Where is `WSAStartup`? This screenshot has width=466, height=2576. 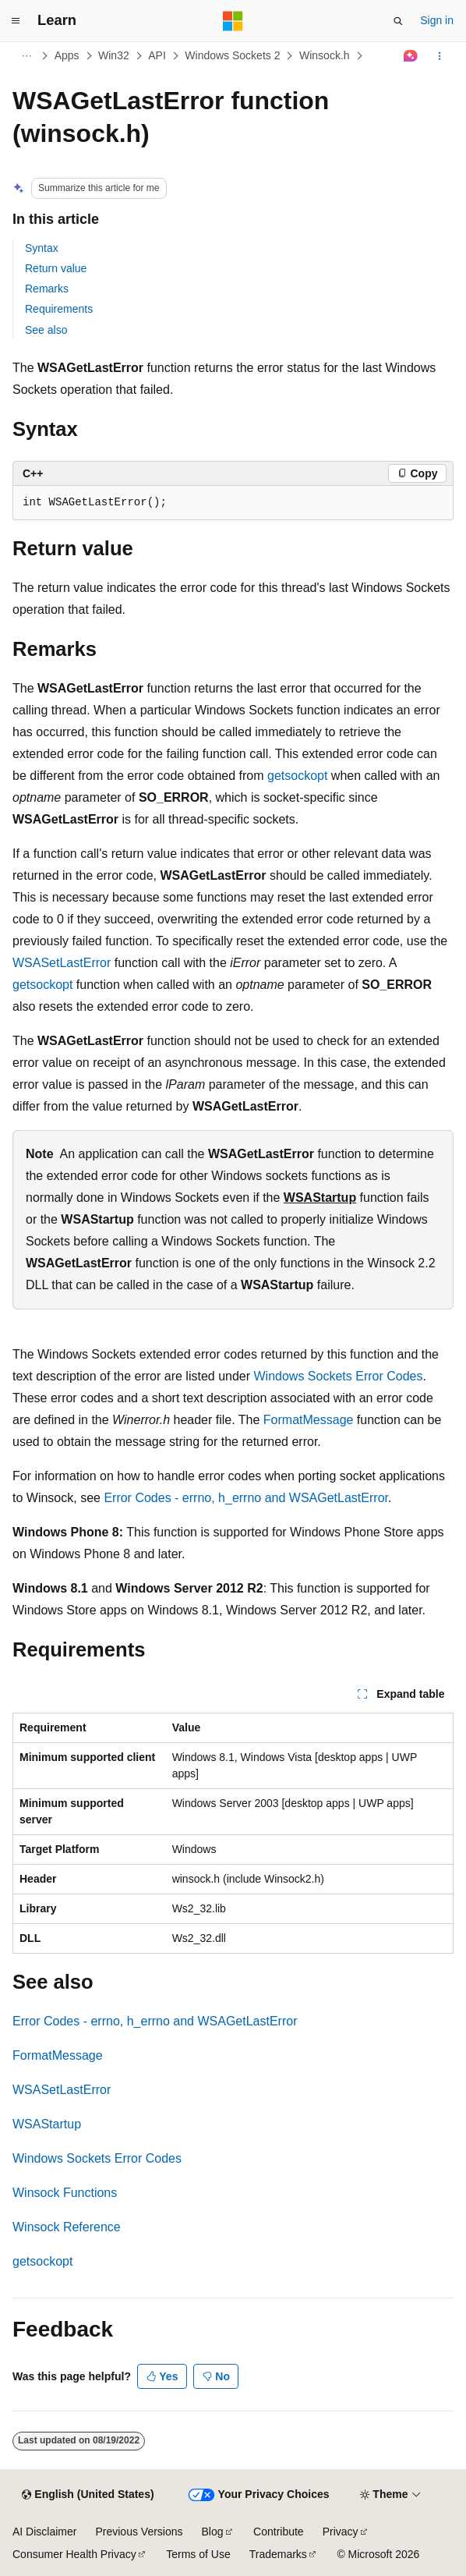
WSAStartup is located at coordinates (320, 1197).